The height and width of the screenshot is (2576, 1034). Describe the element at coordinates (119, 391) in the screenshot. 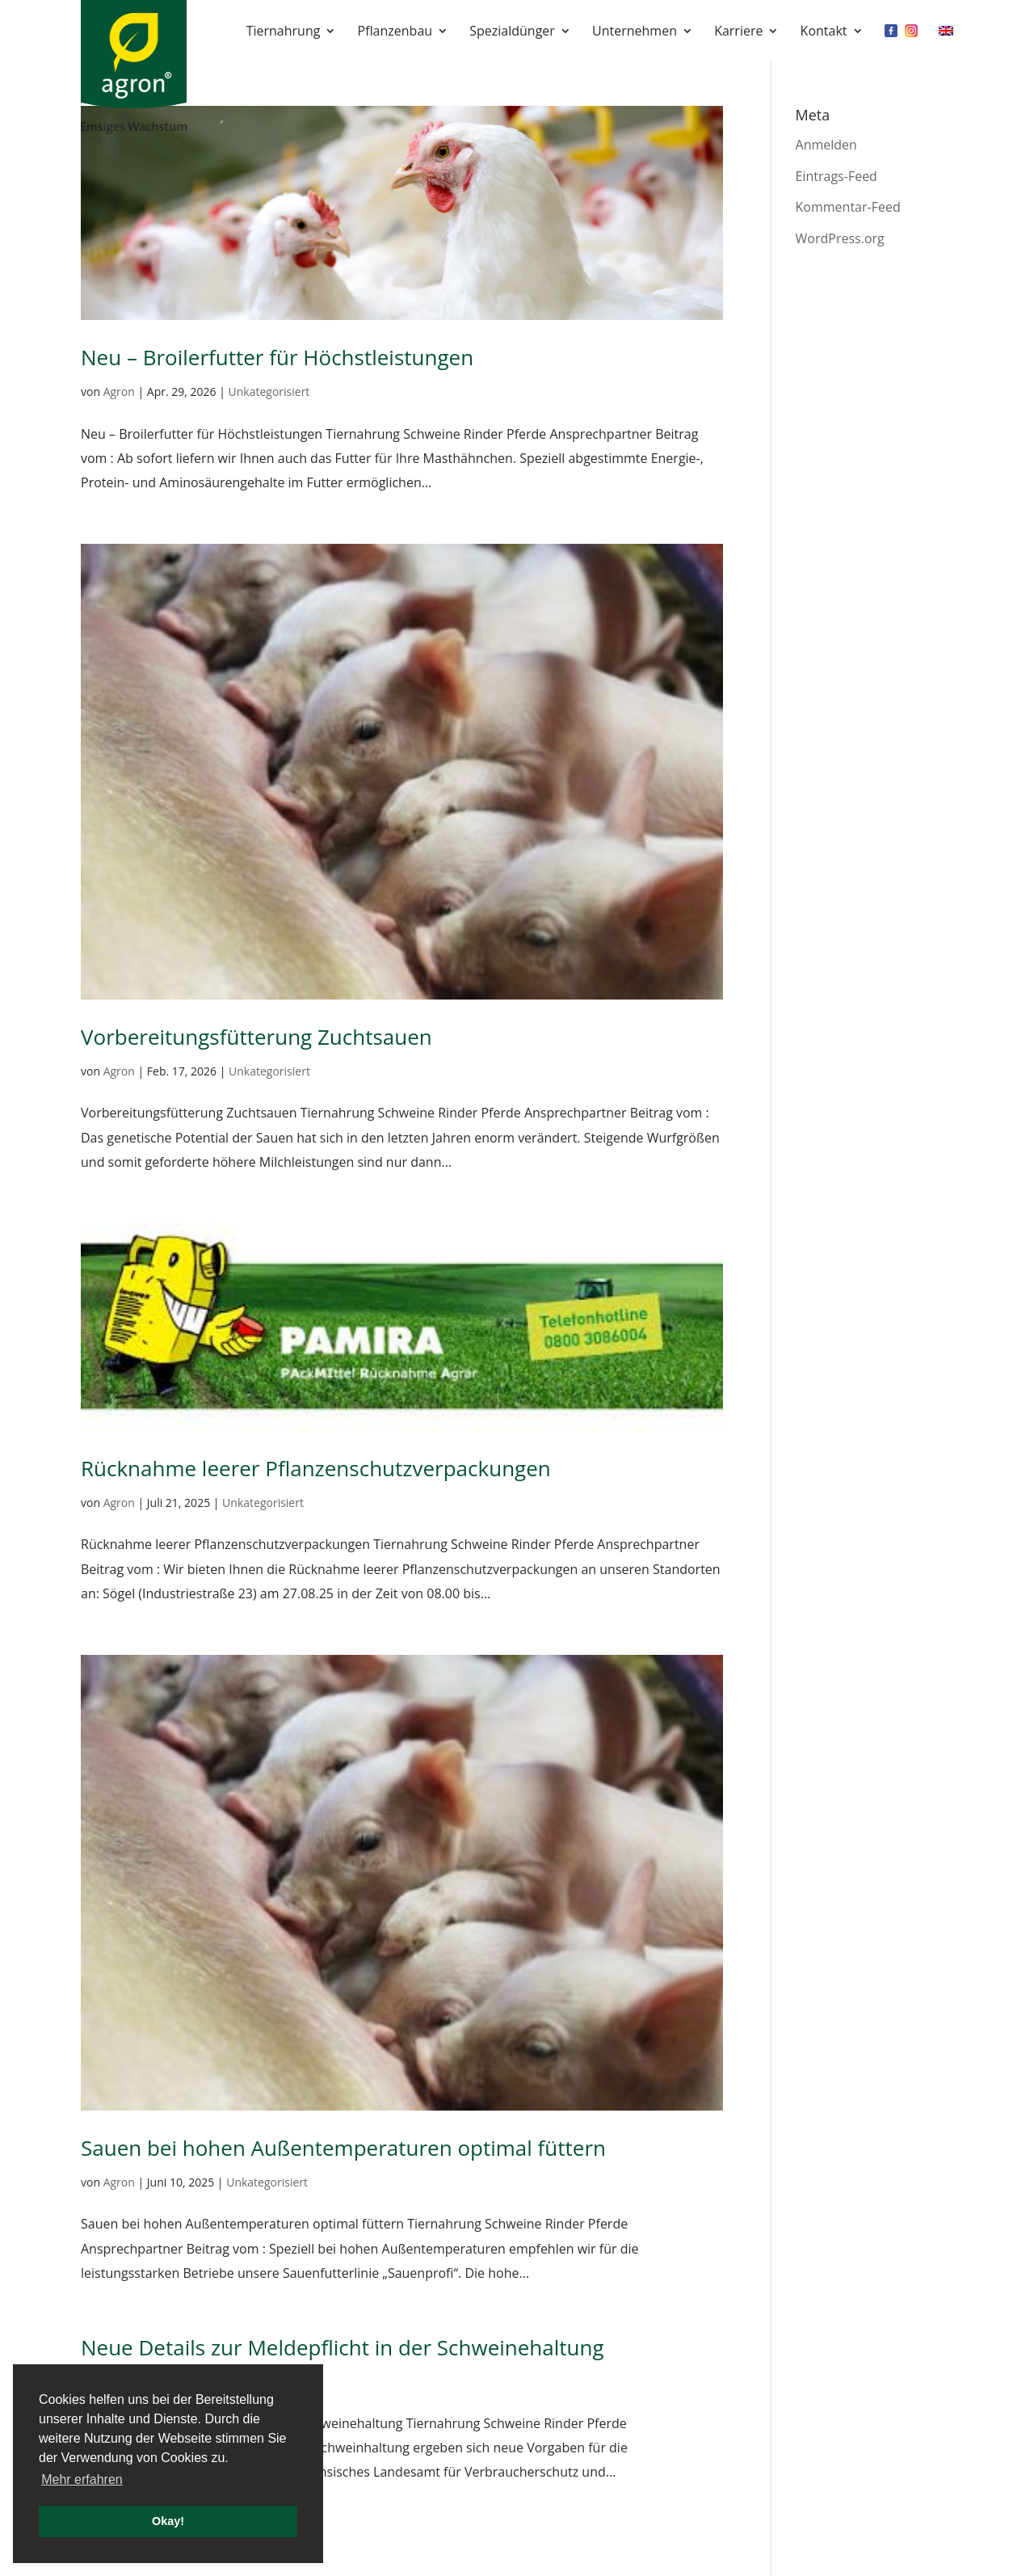

I see `Agron` at that location.